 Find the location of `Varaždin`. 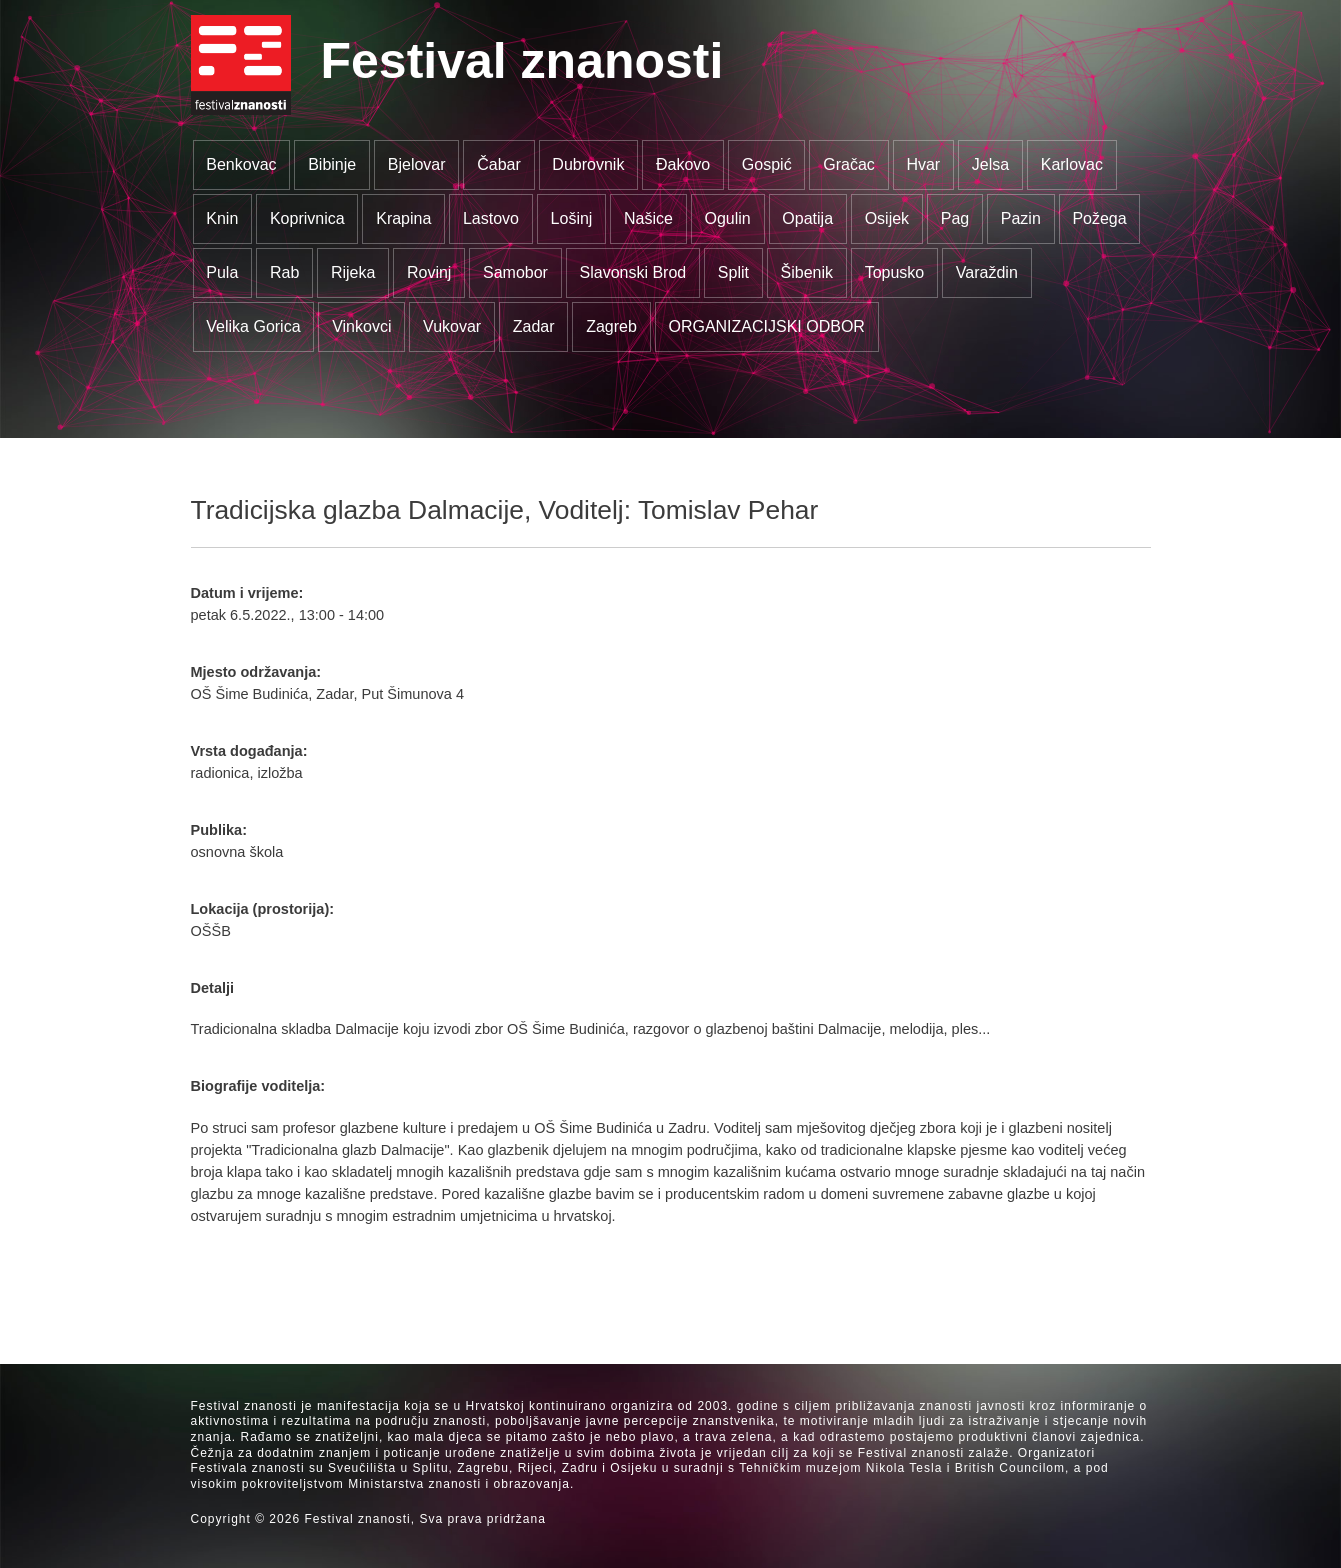

Varaždin is located at coordinates (987, 272).